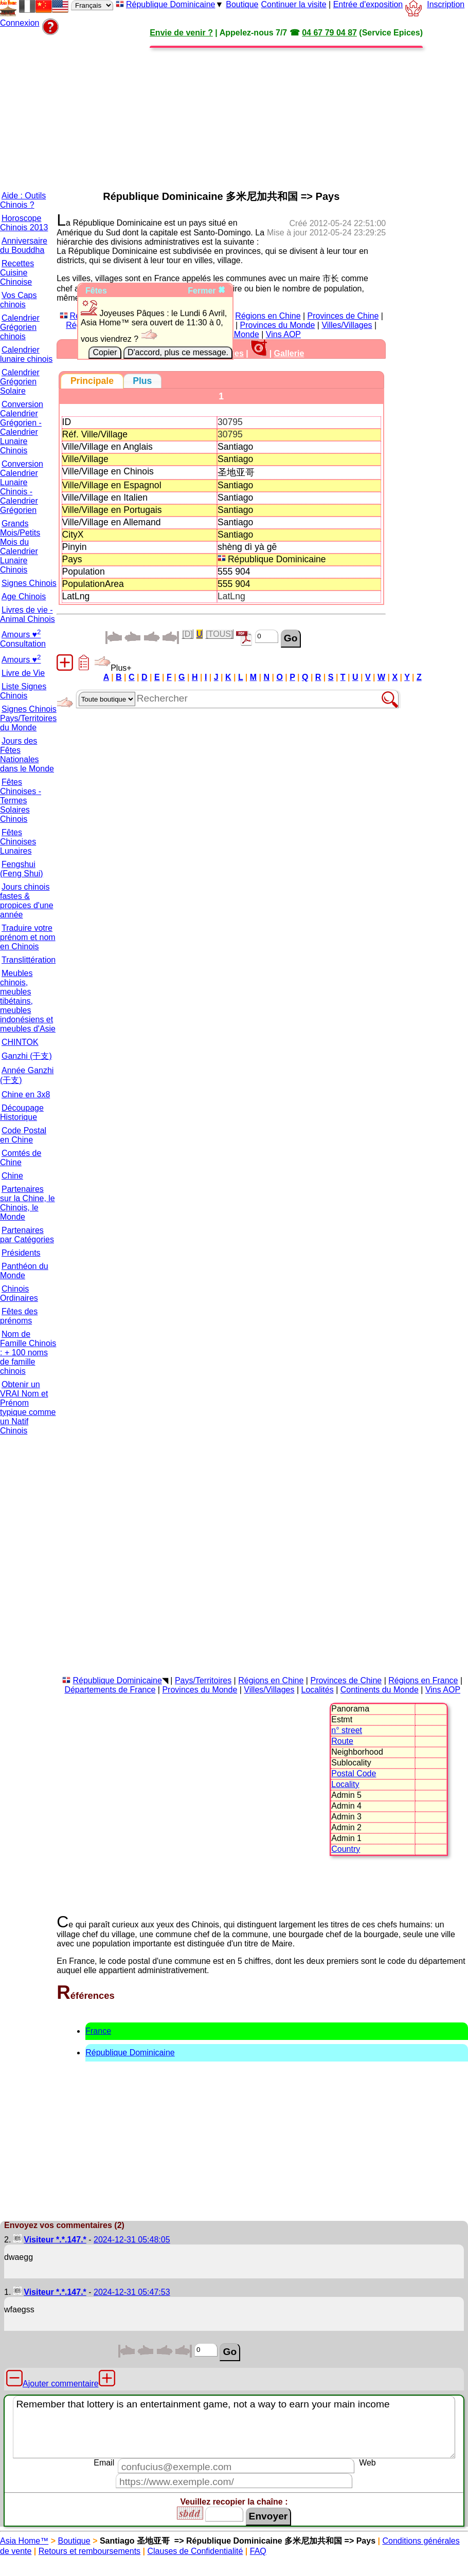 This screenshot has height=2576, width=468. I want to click on Code Postal en Chine, so click(23, 1135).